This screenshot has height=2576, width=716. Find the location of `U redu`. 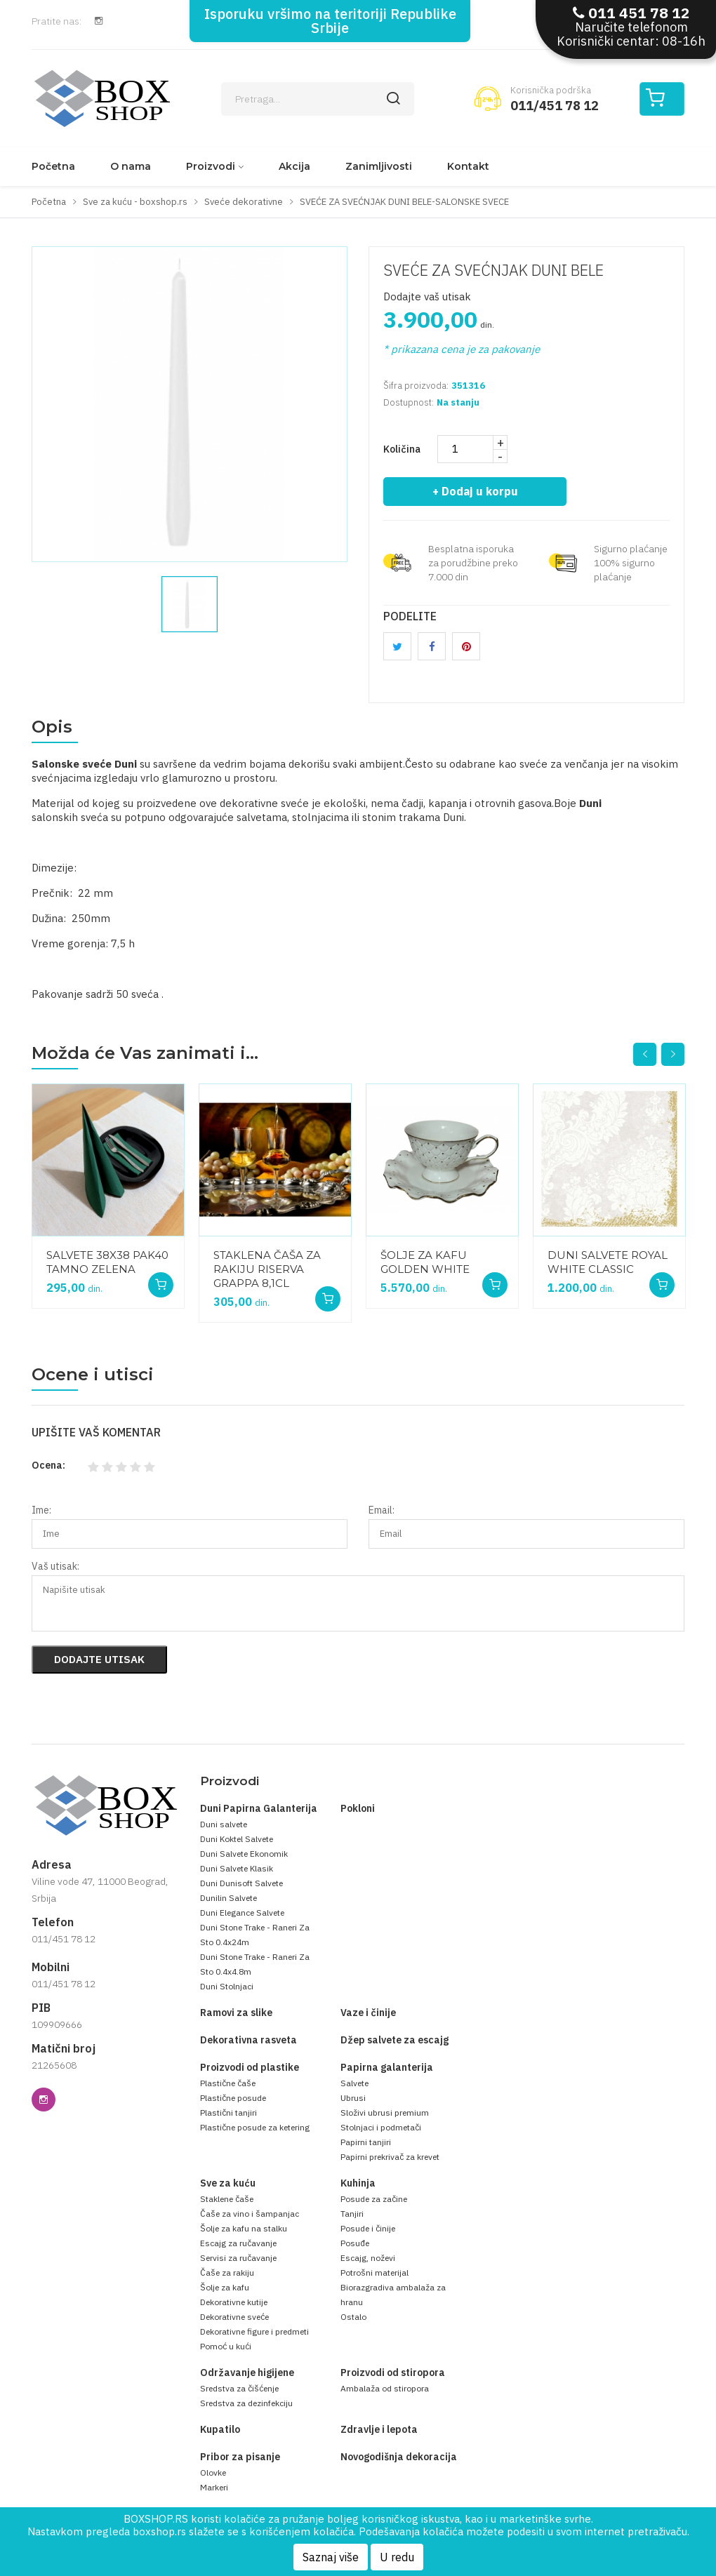

U redu is located at coordinates (397, 2557).